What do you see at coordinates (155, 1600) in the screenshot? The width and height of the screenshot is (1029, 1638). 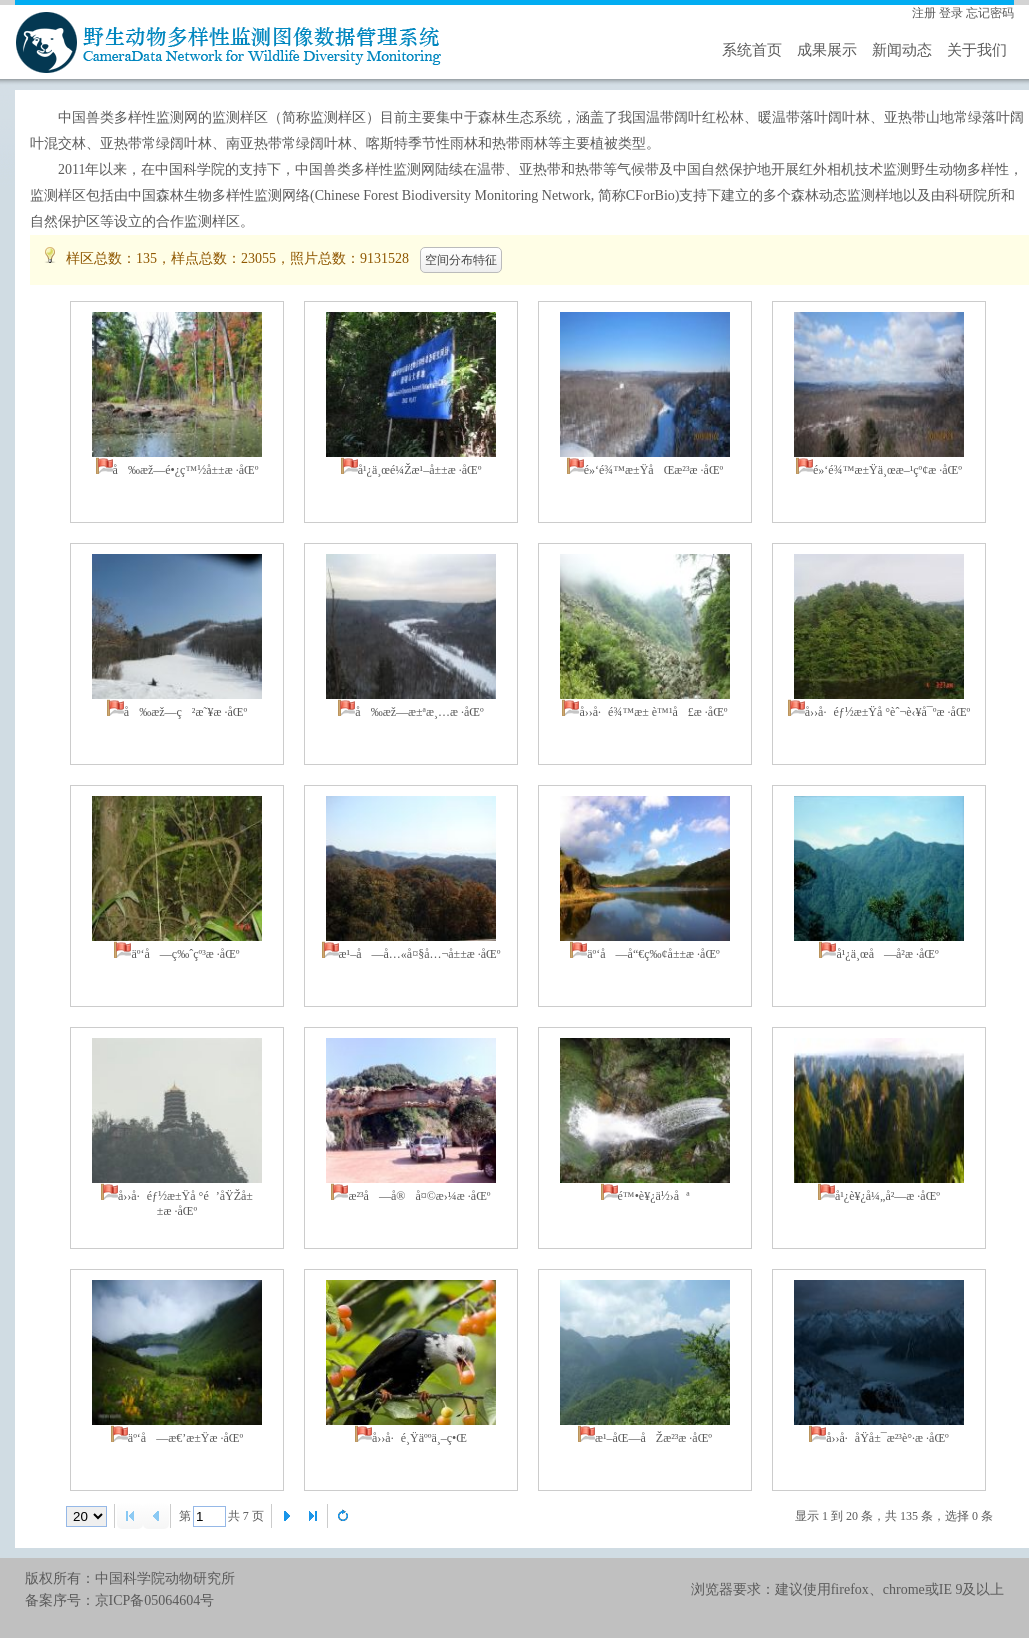 I see `京ICP备05064604号` at bounding box center [155, 1600].